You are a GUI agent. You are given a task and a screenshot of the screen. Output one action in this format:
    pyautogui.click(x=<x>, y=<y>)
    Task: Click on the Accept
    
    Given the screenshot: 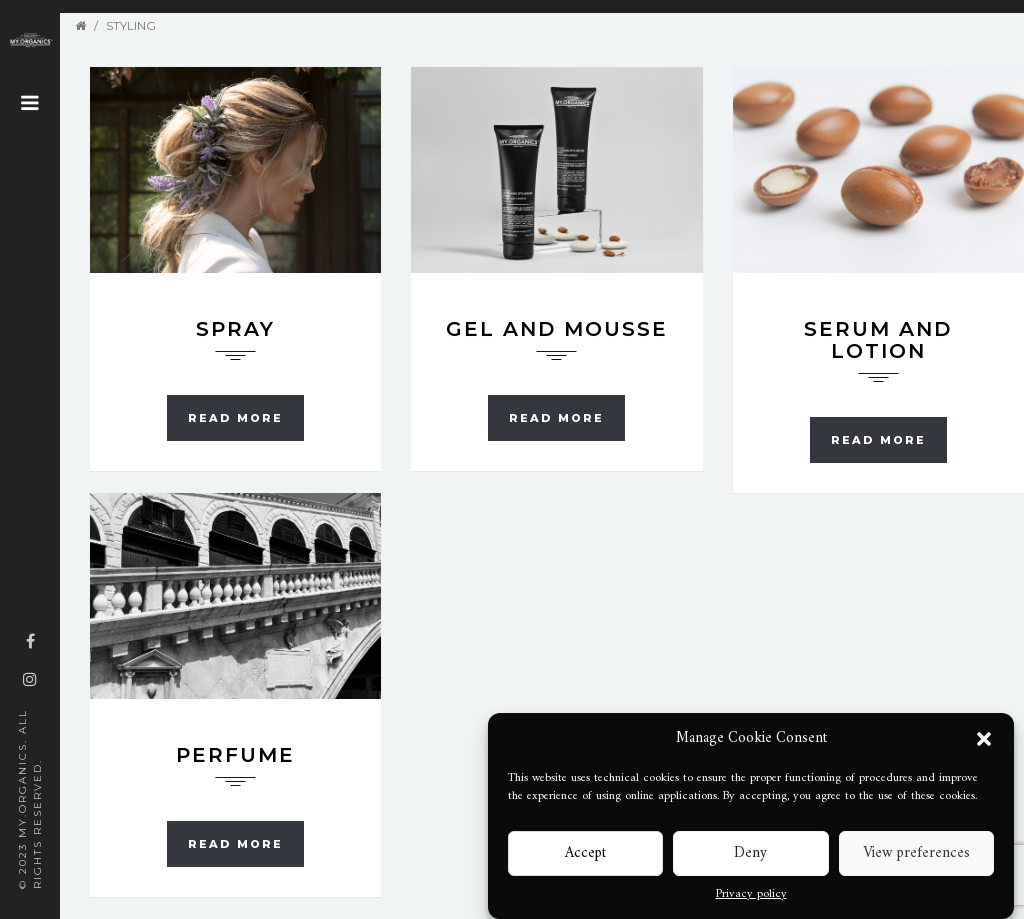 What is the action you would take?
    pyautogui.click(x=585, y=853)
    